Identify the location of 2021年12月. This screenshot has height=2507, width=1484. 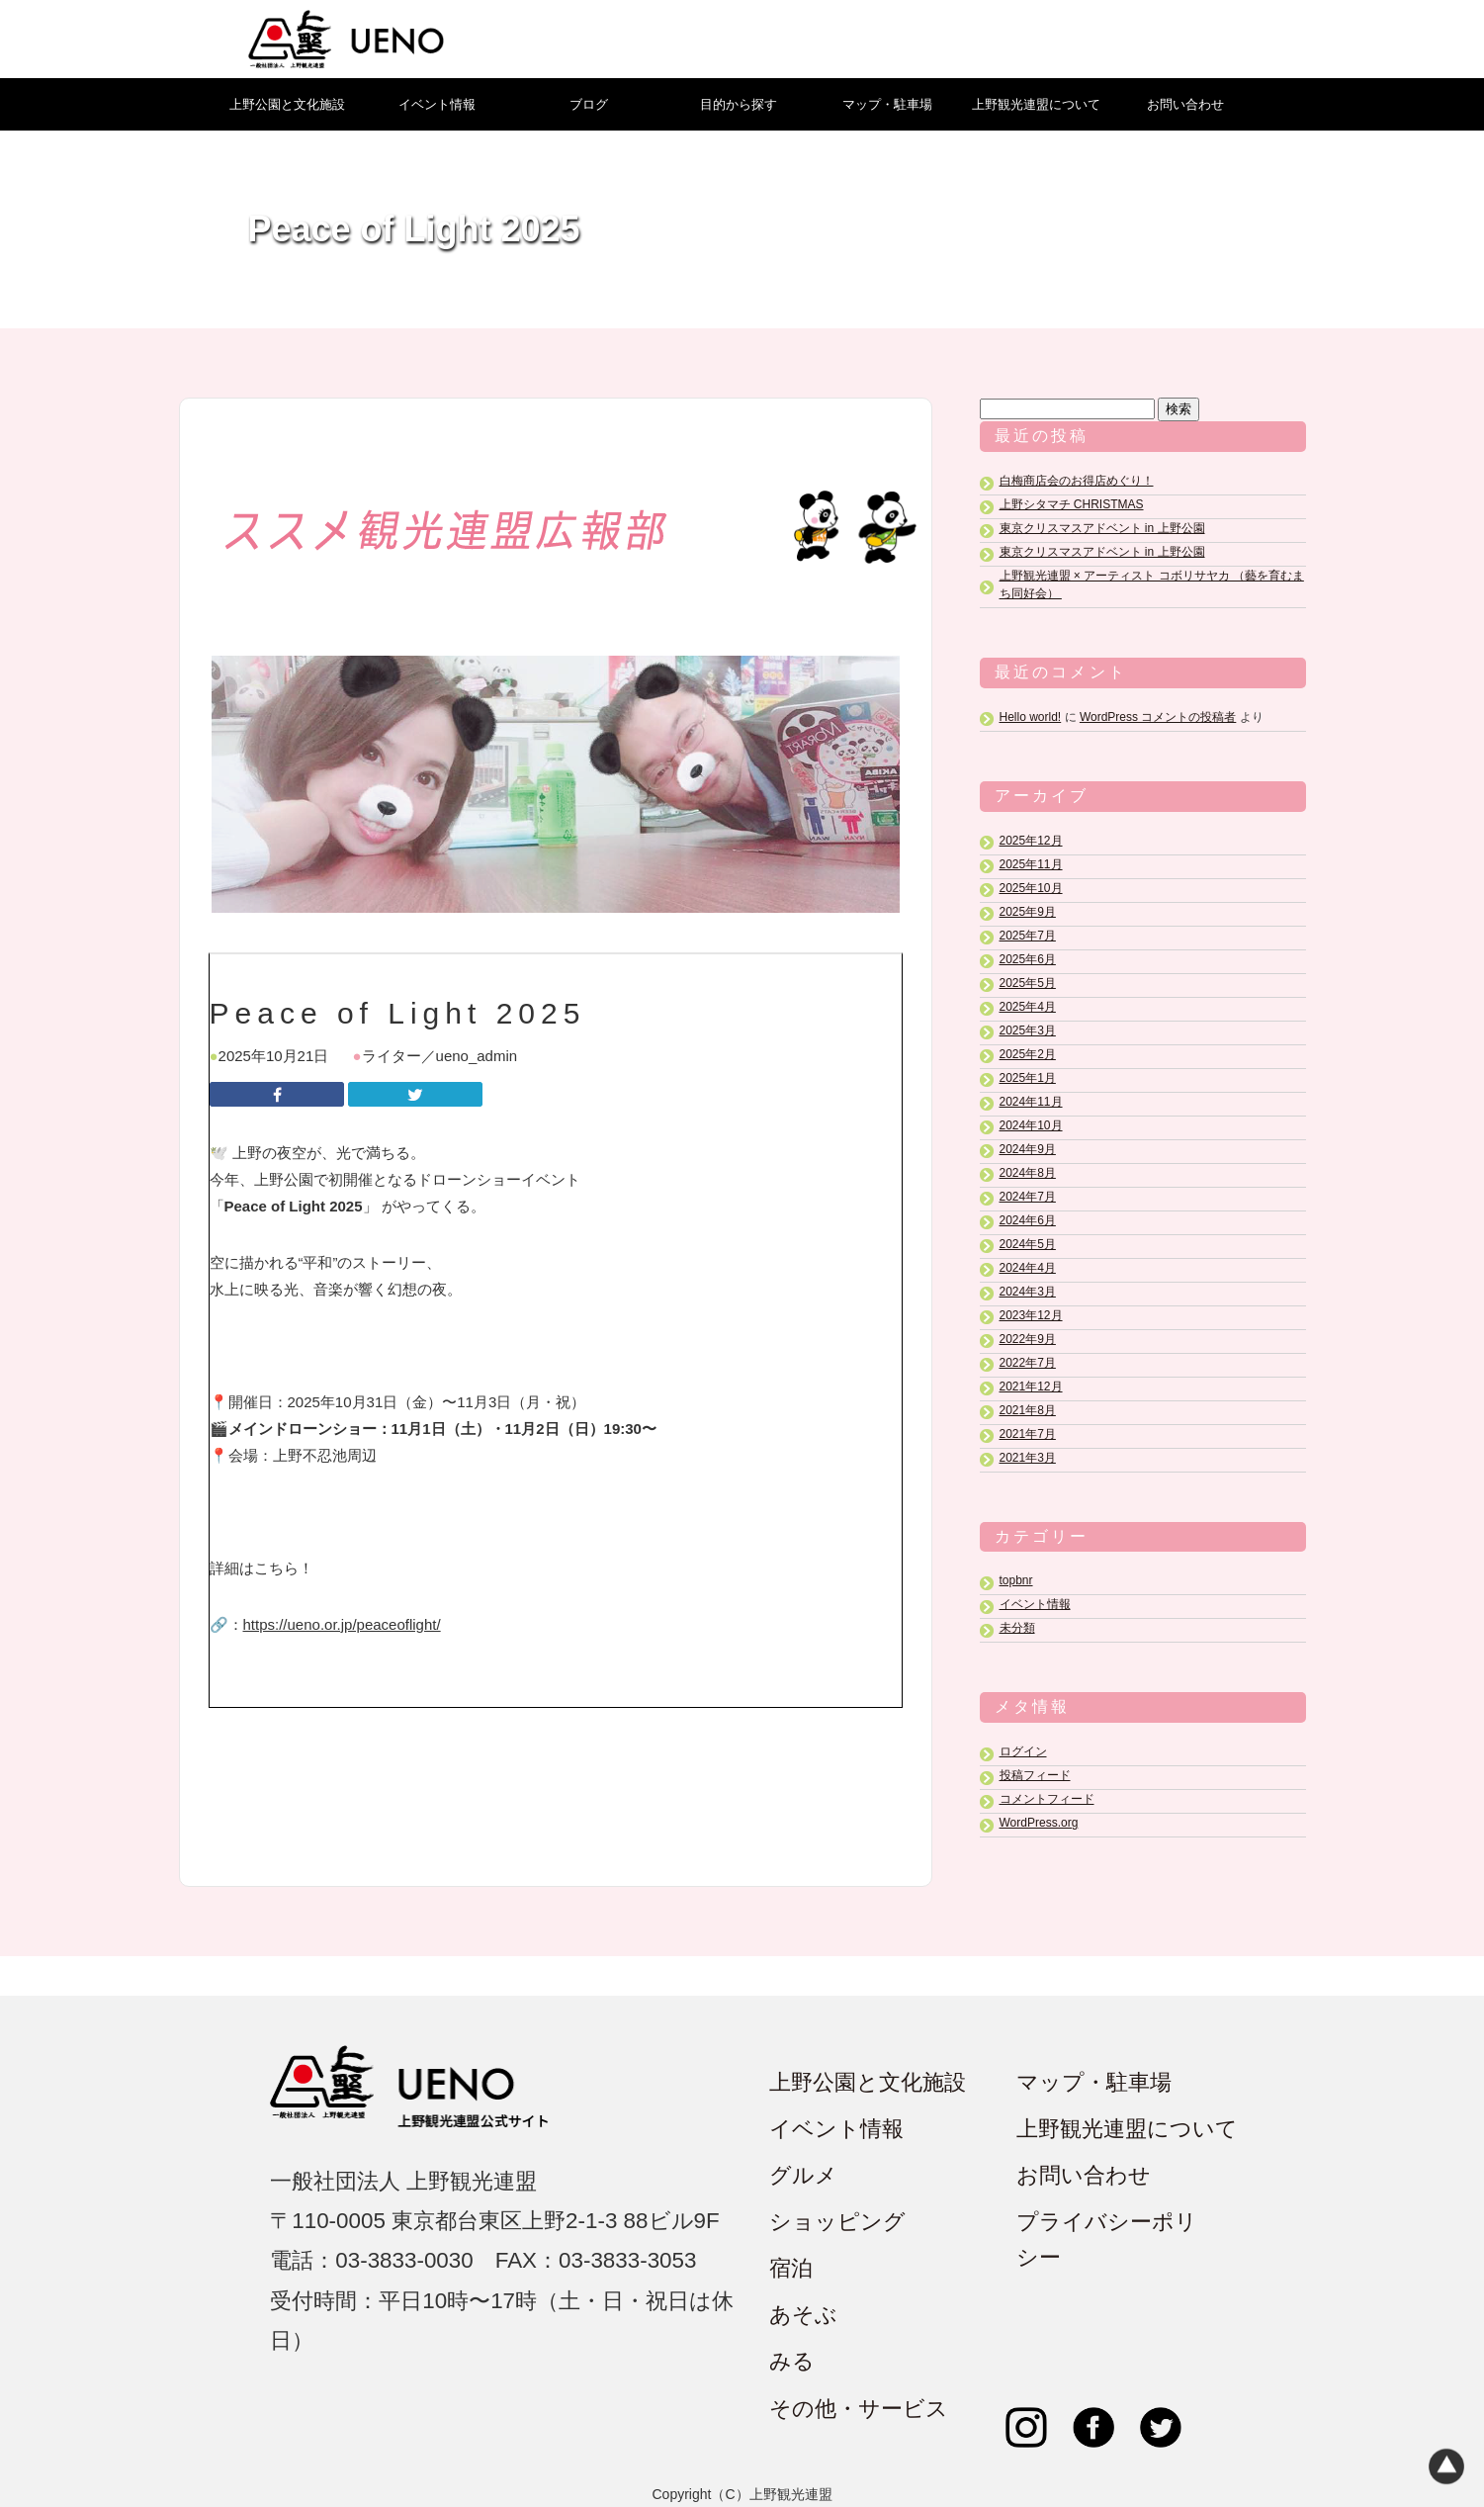
(1031, 1386).